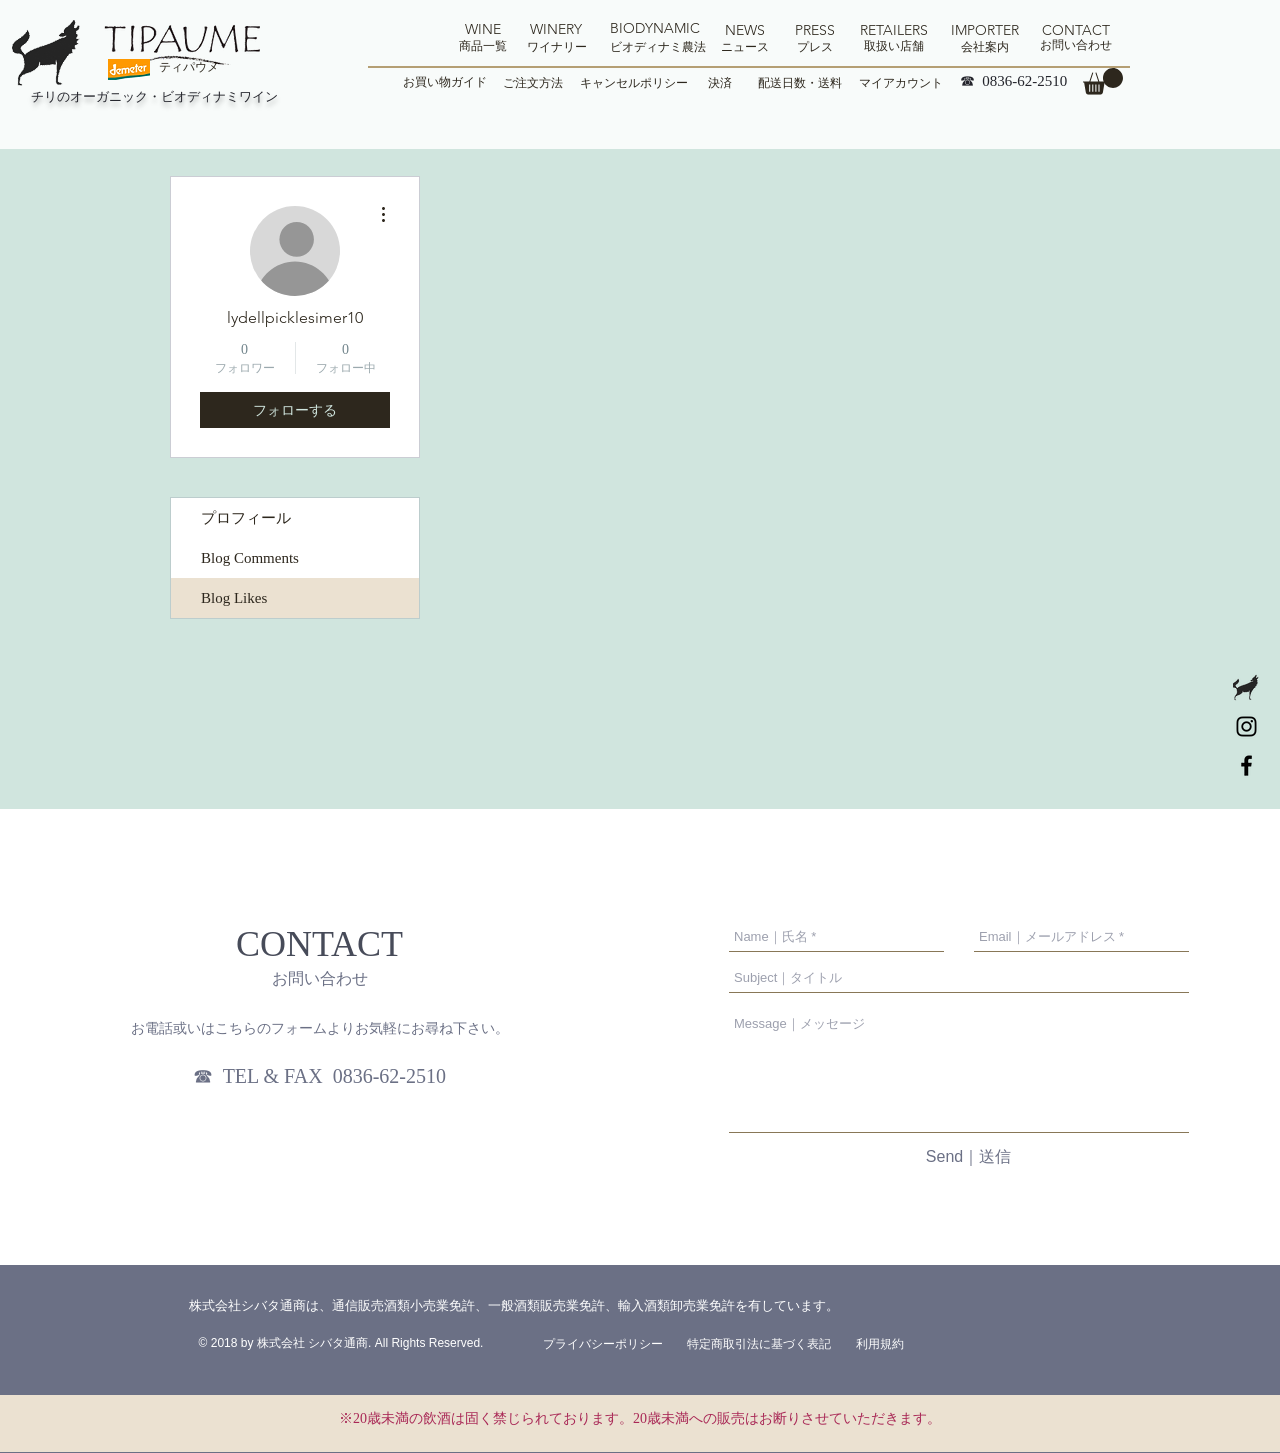 The image size is (1280, 1453). What do you see at coordinates (483, 46) in the screenshot?
I see `[商品一覧]` at bounding box center [483, 46].